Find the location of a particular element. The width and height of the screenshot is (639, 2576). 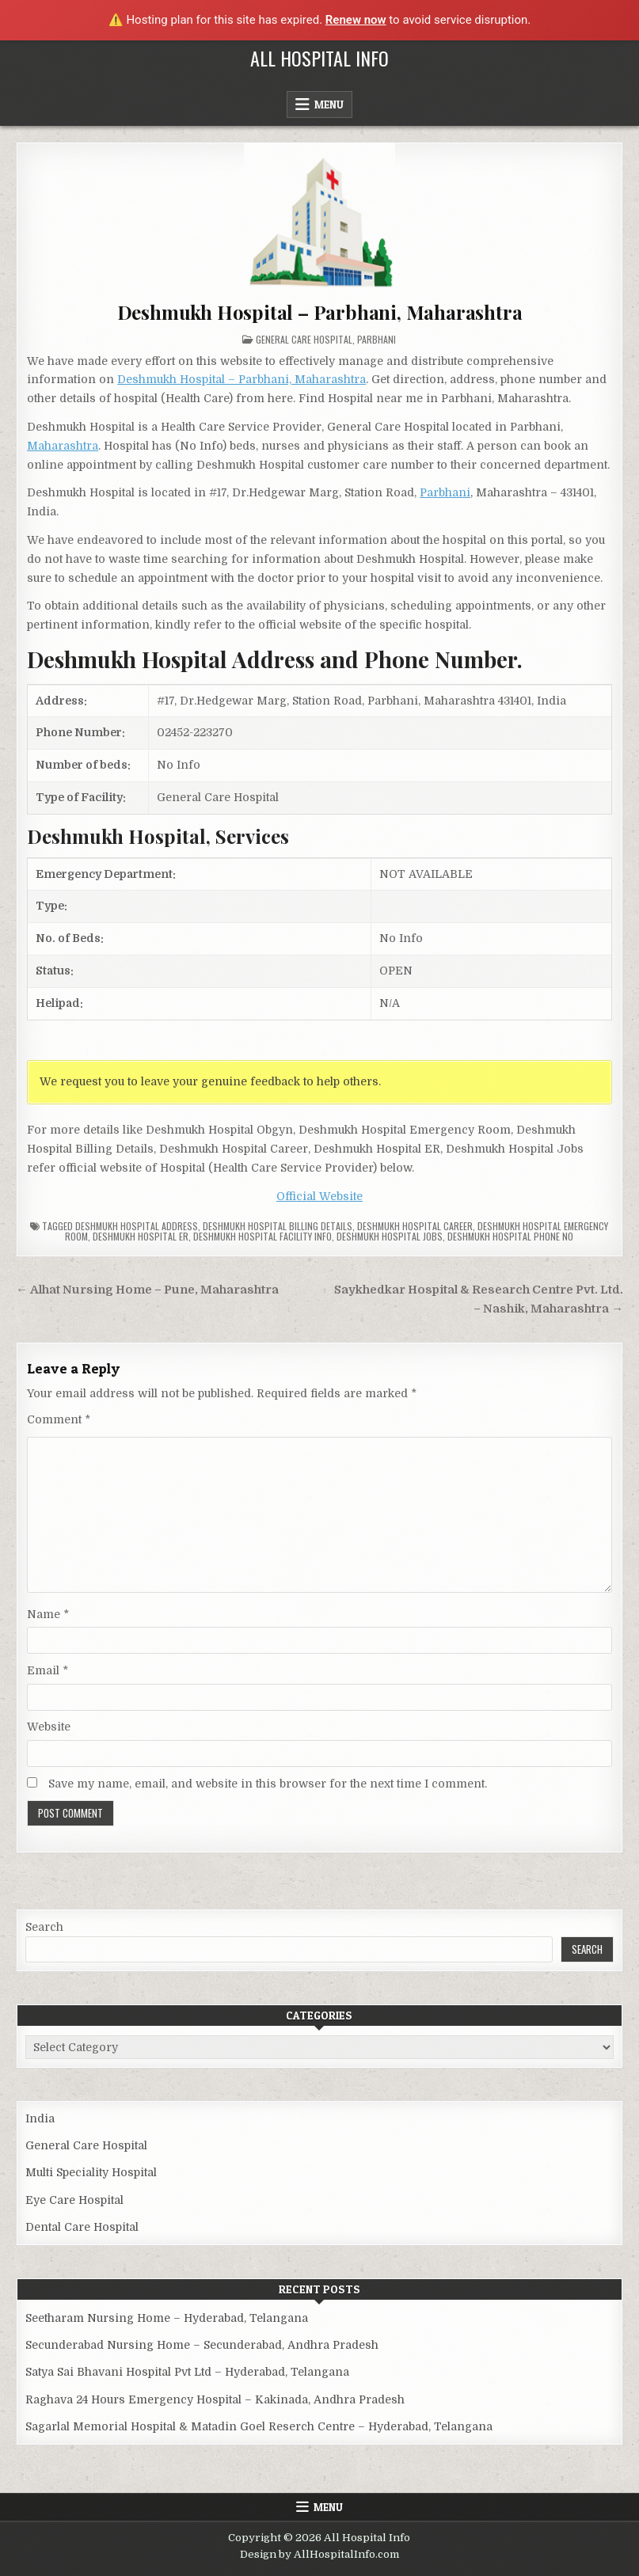

Menu is located at coordinates (329, 104).